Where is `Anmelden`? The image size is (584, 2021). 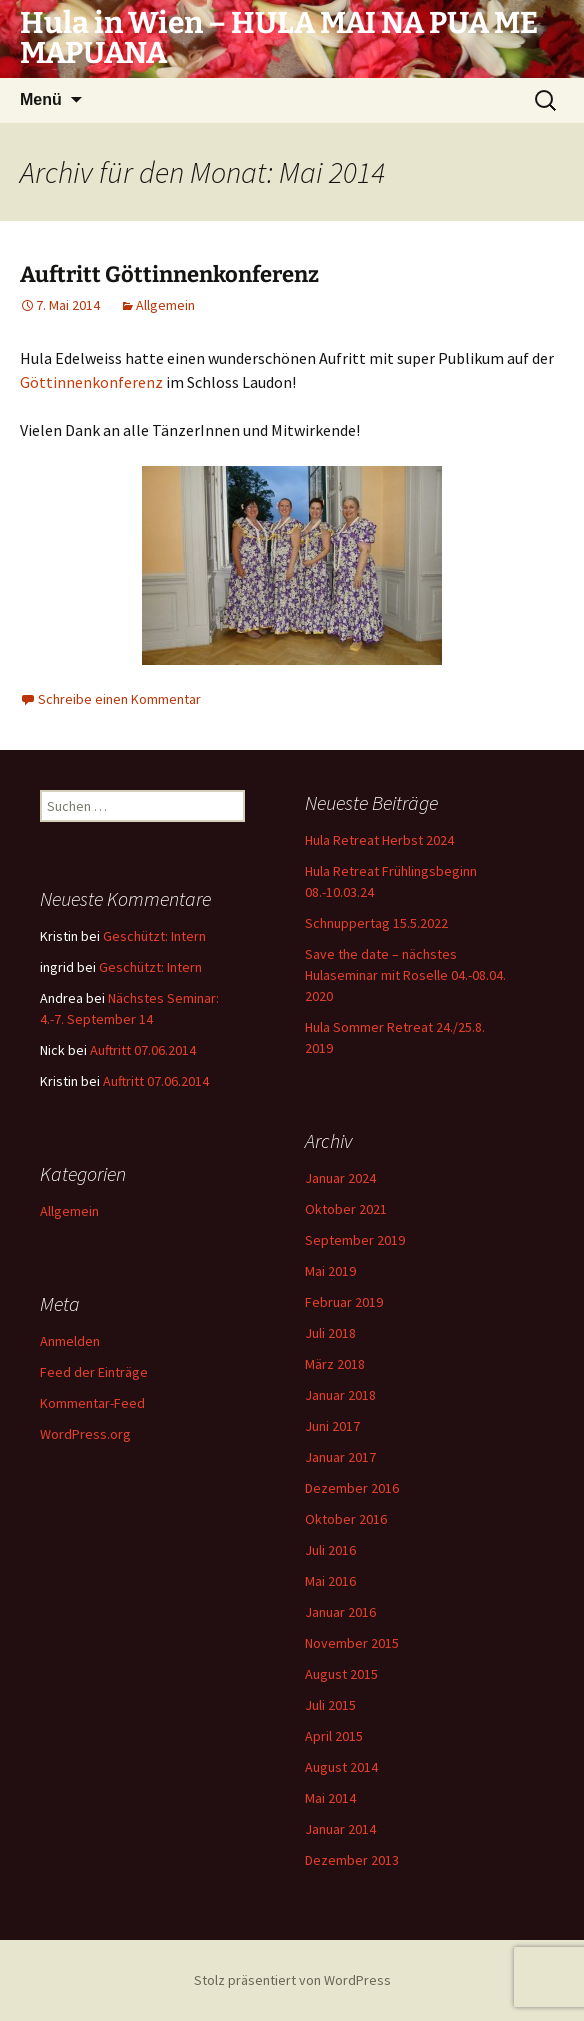 Anmelden is located at coordinates (70, 1341).